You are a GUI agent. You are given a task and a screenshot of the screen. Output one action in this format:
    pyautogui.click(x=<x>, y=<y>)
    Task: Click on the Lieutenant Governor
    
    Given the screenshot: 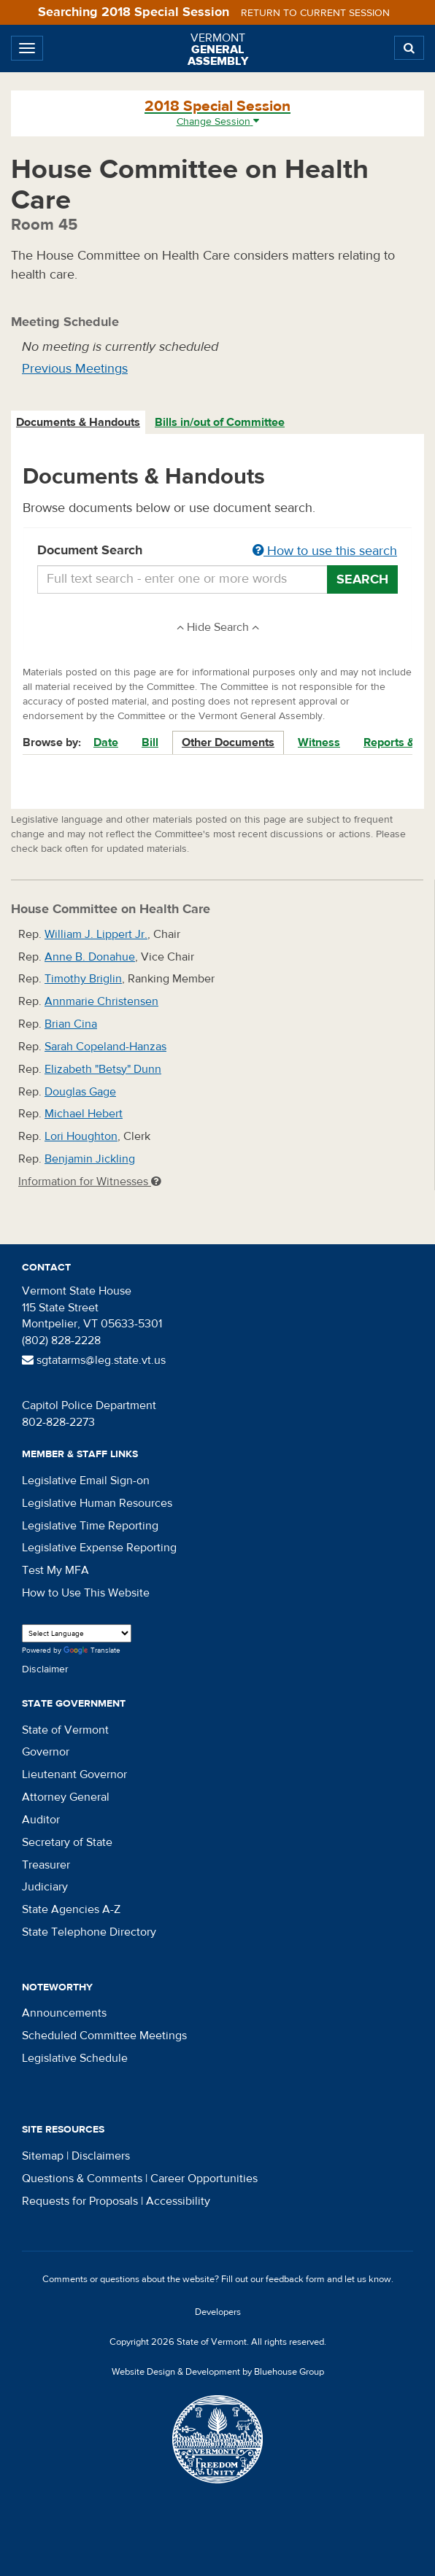 What is the action you would take?
    pyautogui.click(x=74, y=1774)
    